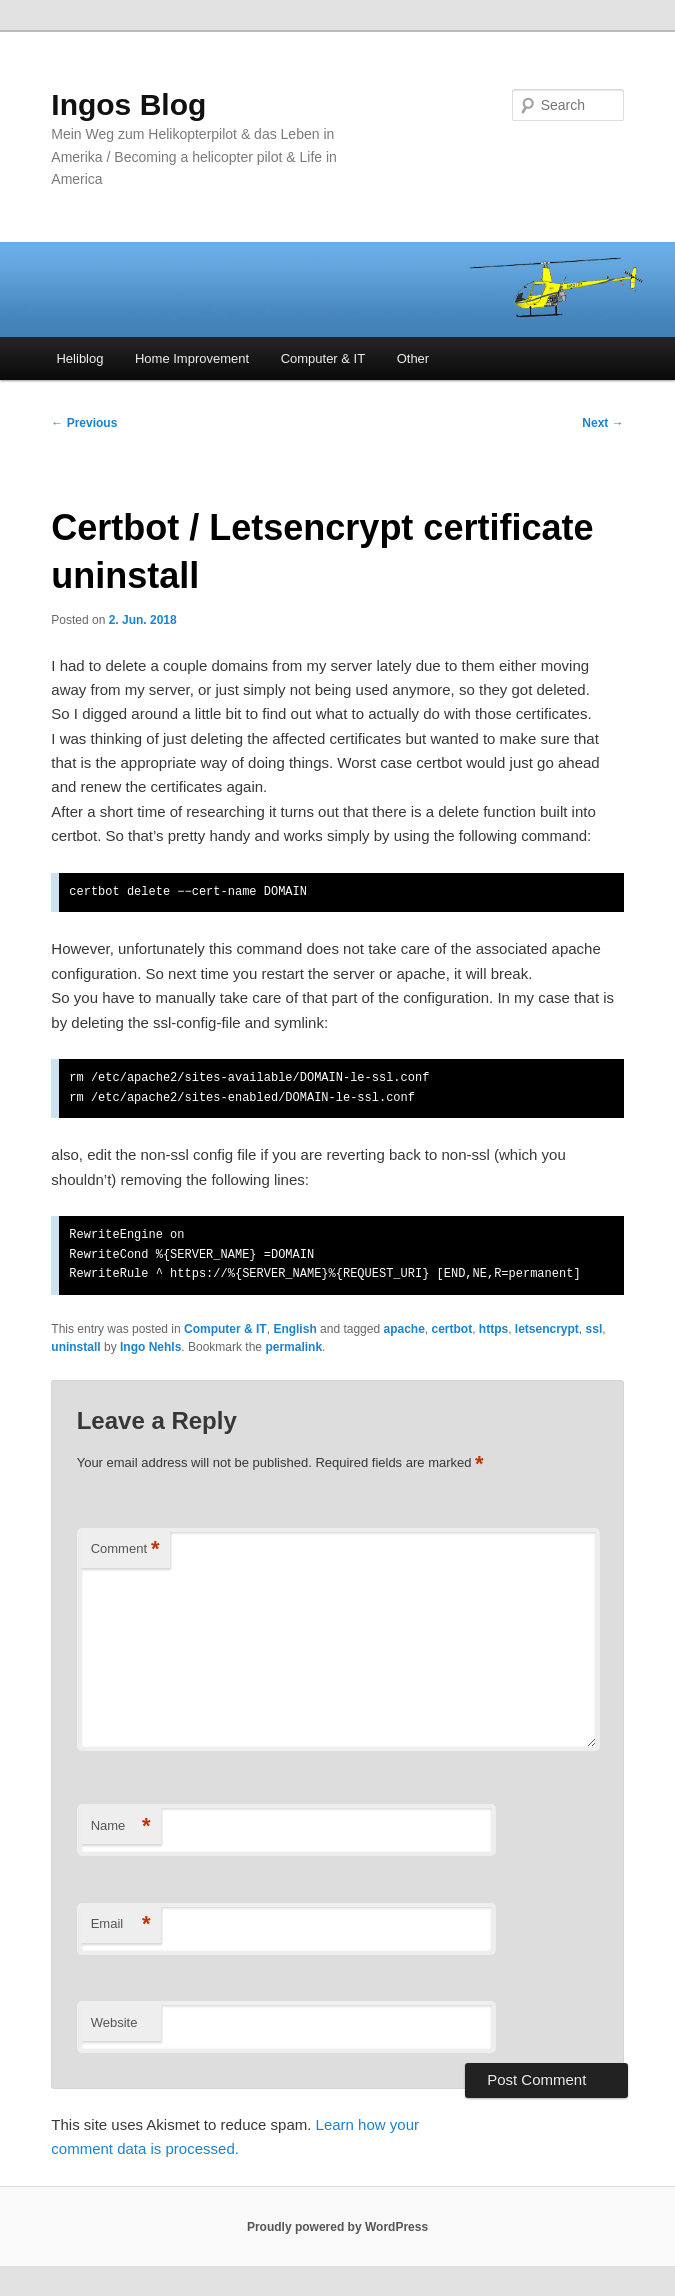  I want to click on uninstall, so click(75, 1347).